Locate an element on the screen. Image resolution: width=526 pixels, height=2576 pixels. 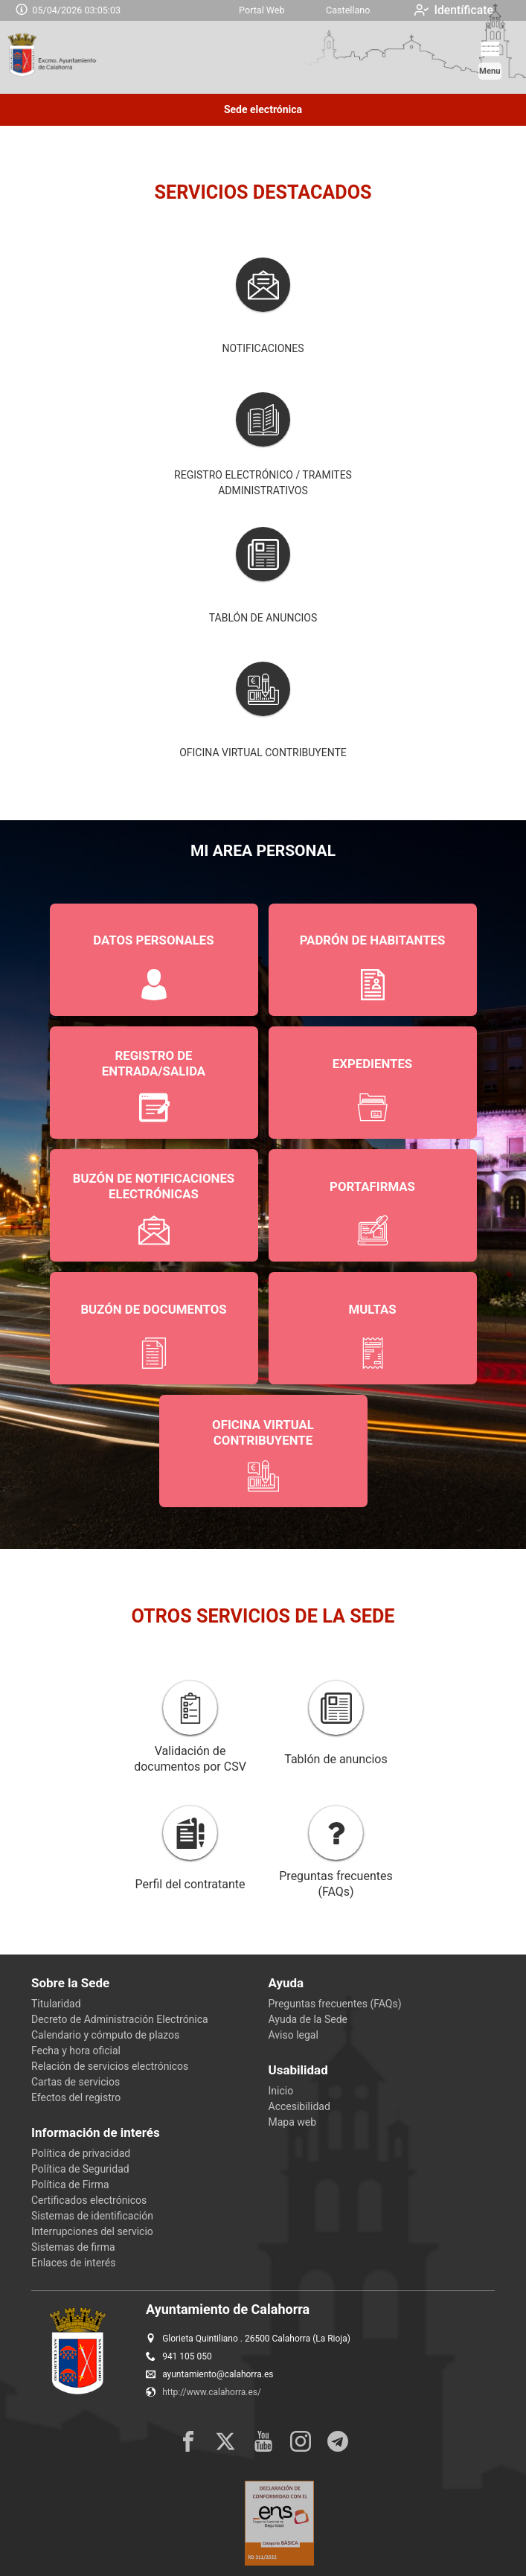
Aviso legal is located at coordinates (293, 2035).